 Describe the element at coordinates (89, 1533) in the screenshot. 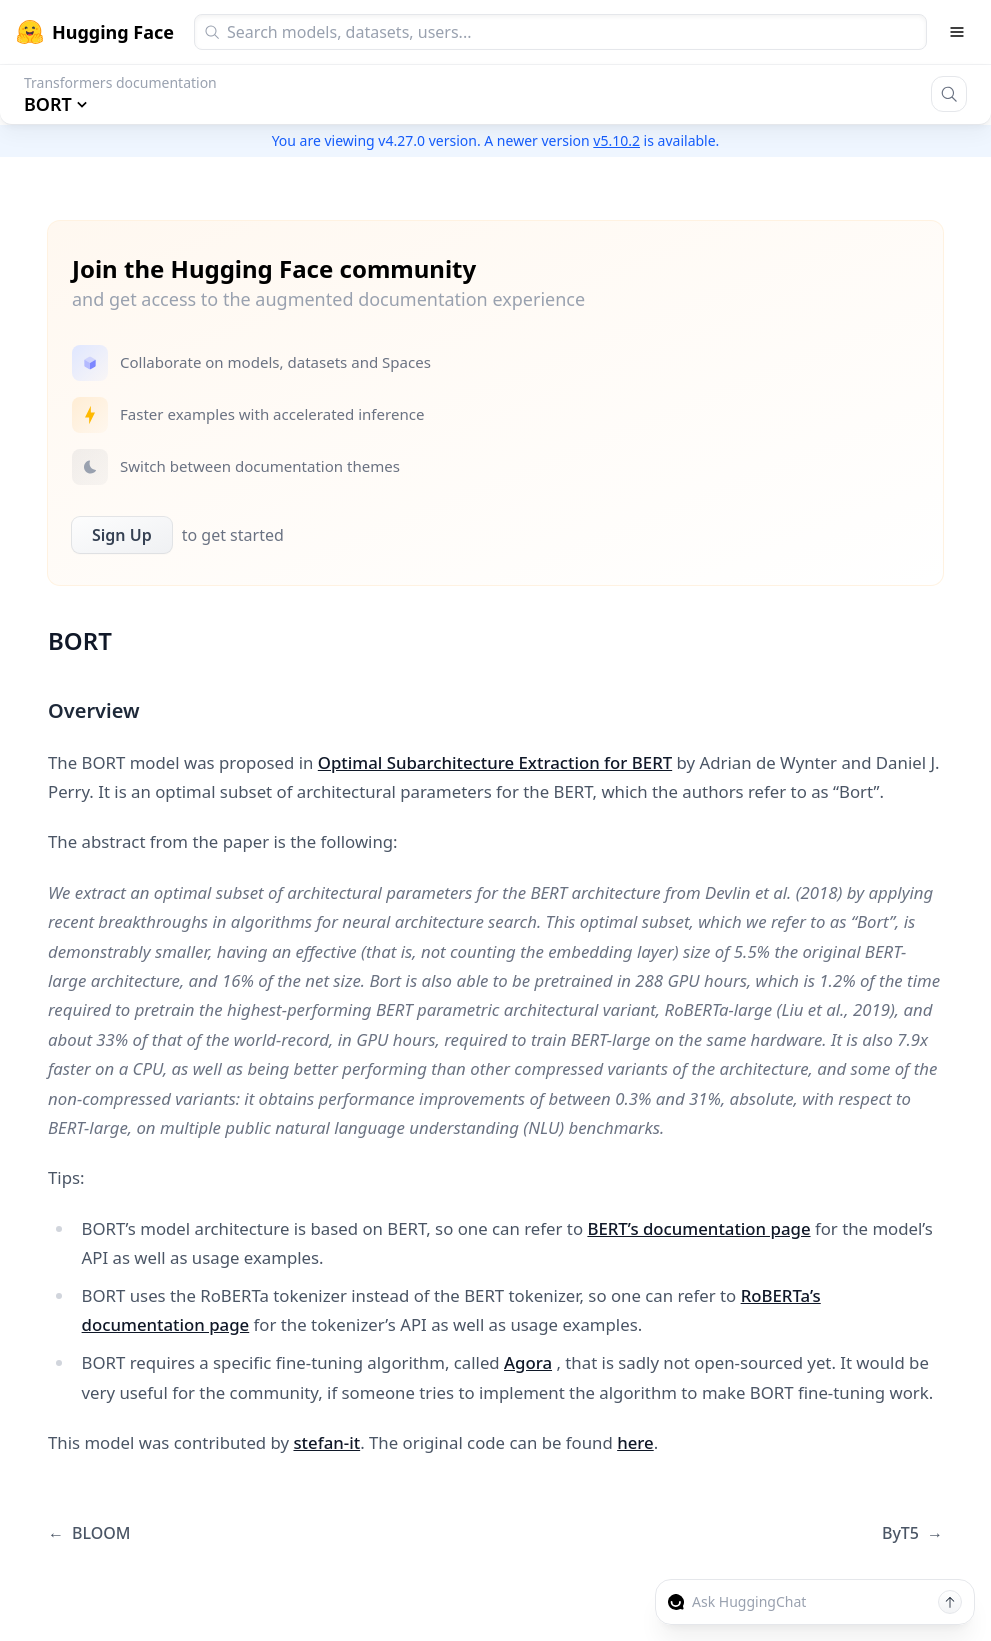

I see `BLOOM` at that location.